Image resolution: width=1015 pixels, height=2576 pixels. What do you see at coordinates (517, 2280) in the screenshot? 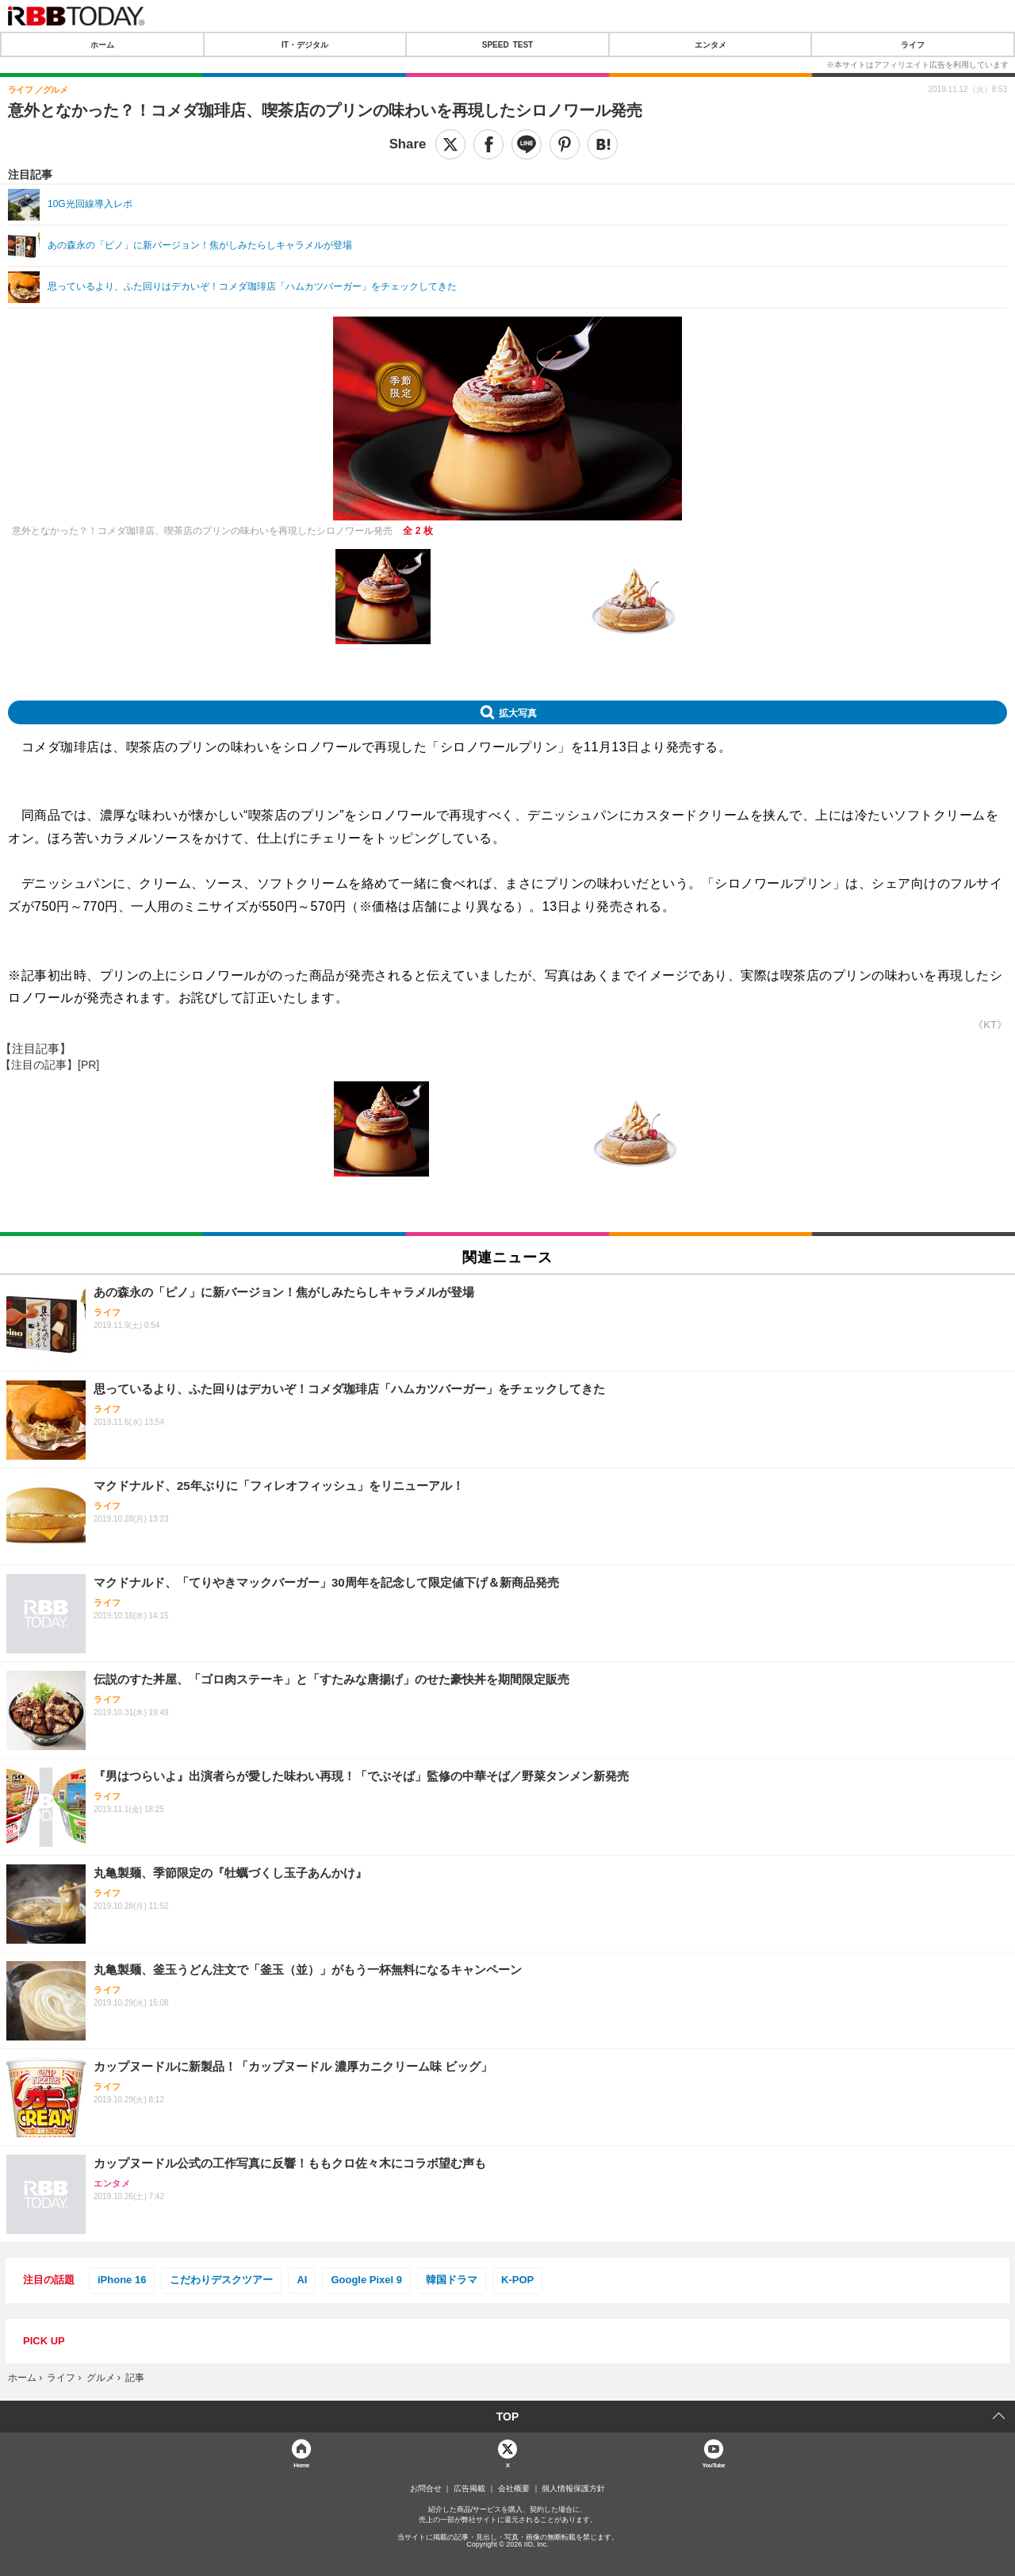
I see `K-POP` at bounding box center [517, 2280].